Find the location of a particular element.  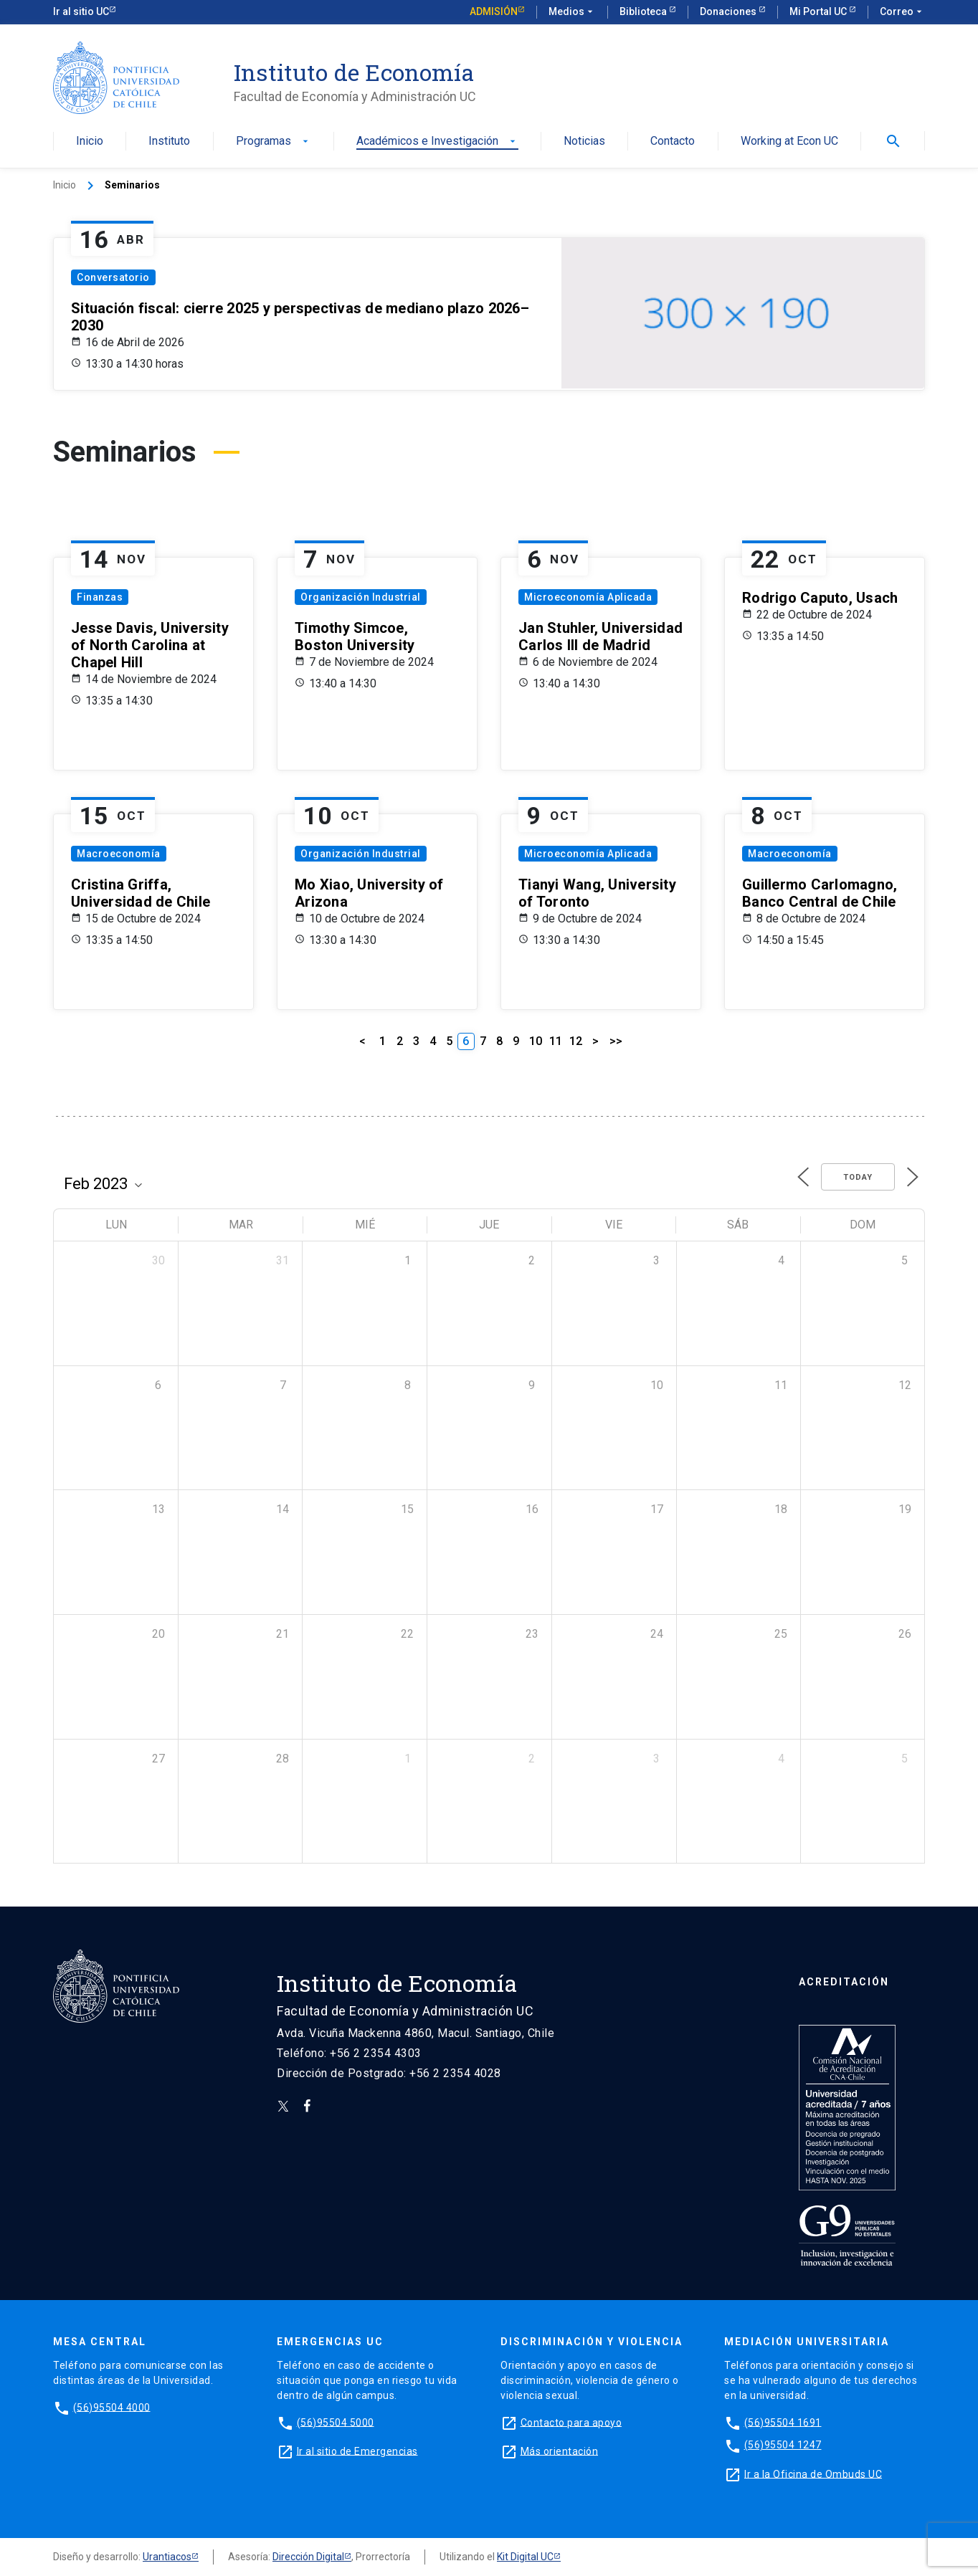

Biblioteca is located at coordinates (644, 11).